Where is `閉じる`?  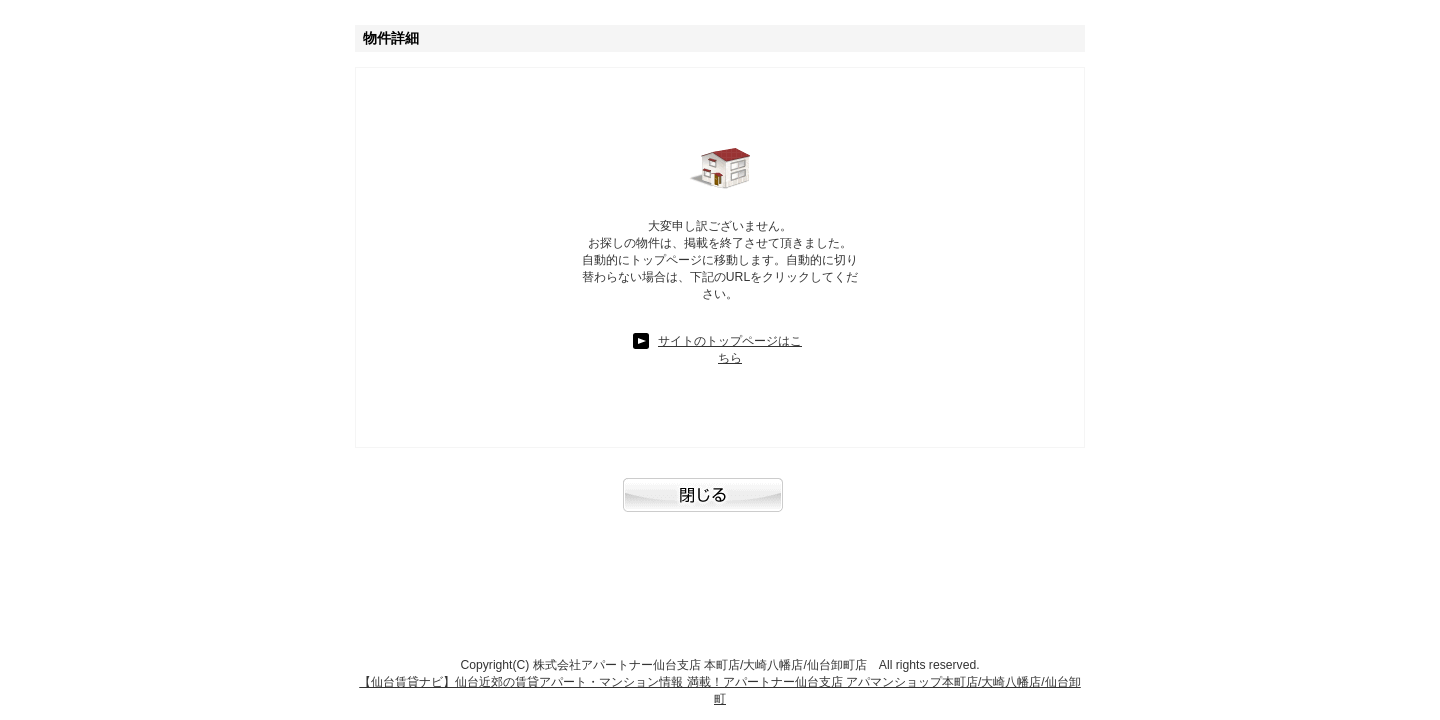 閉じる is located at coordinates (720, 505).